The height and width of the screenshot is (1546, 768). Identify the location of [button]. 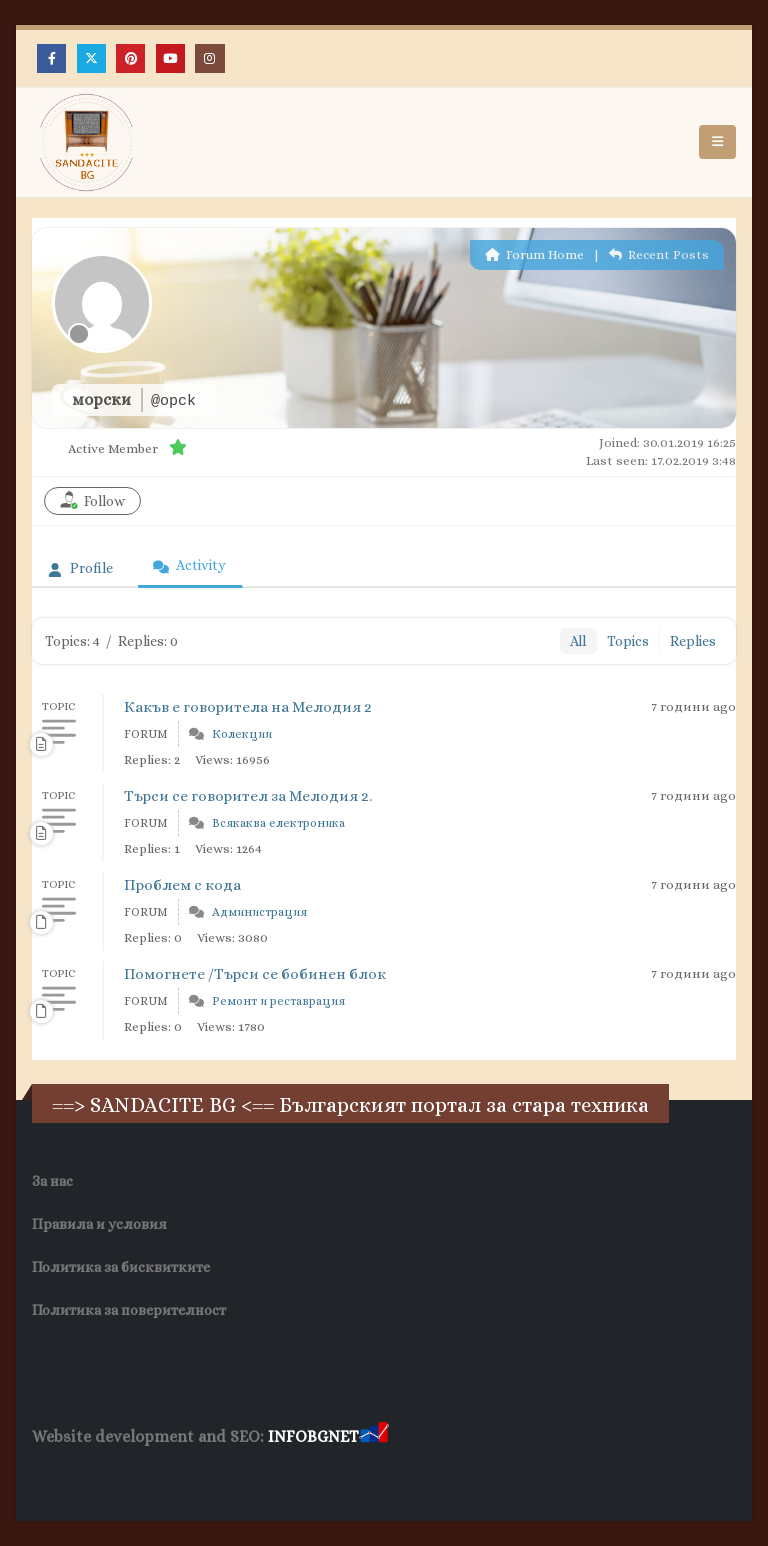
(717, 142).